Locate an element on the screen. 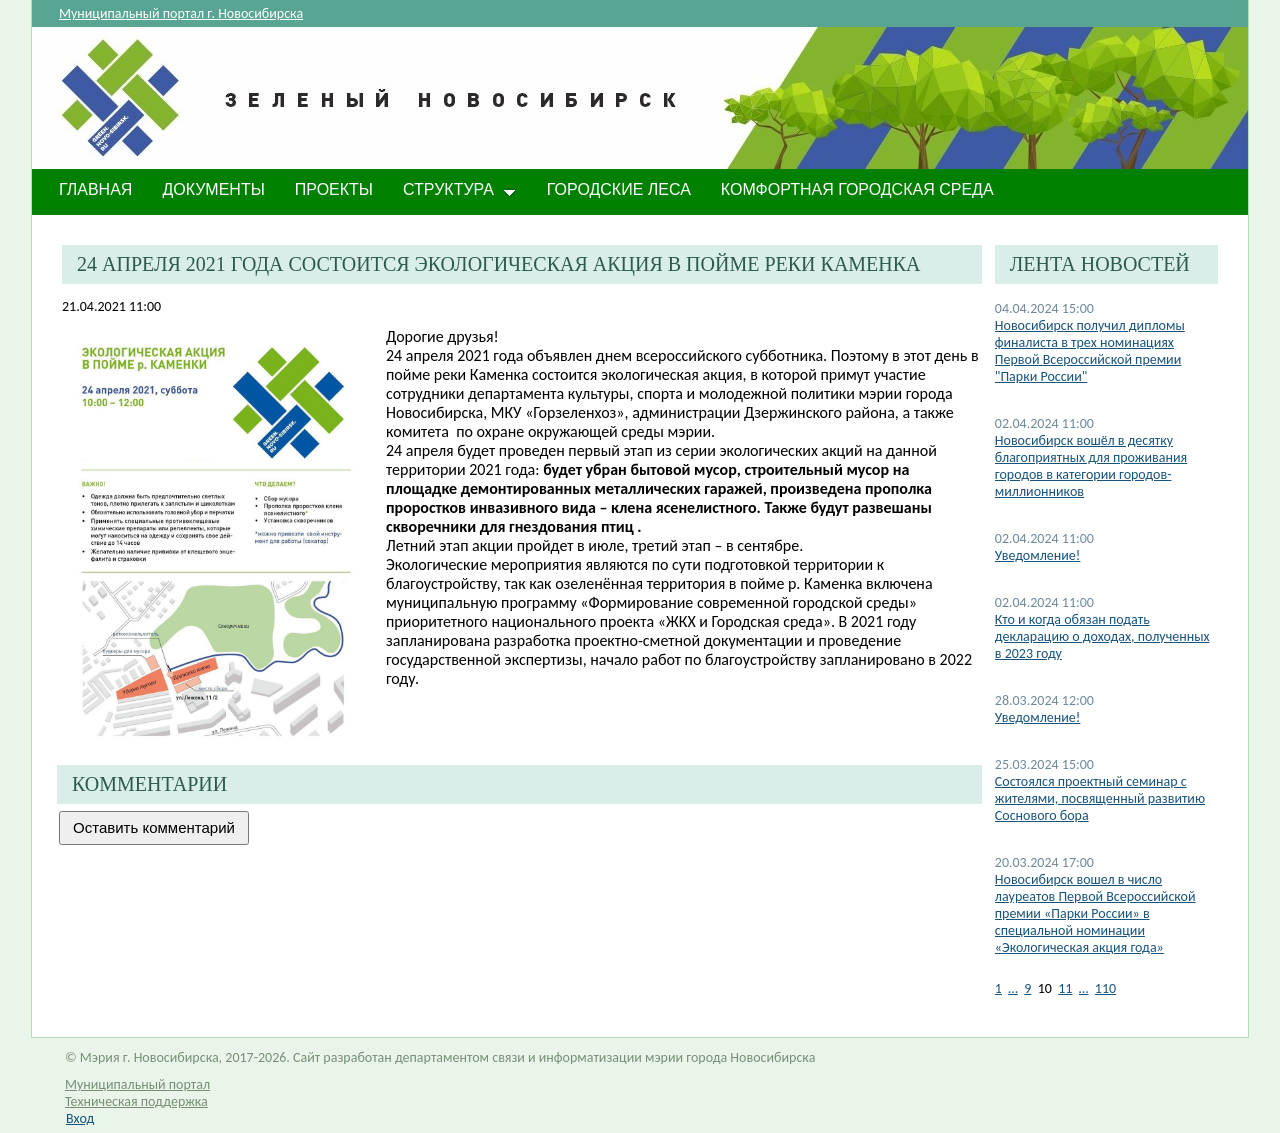  110 is located at coordinates (1105, 988).